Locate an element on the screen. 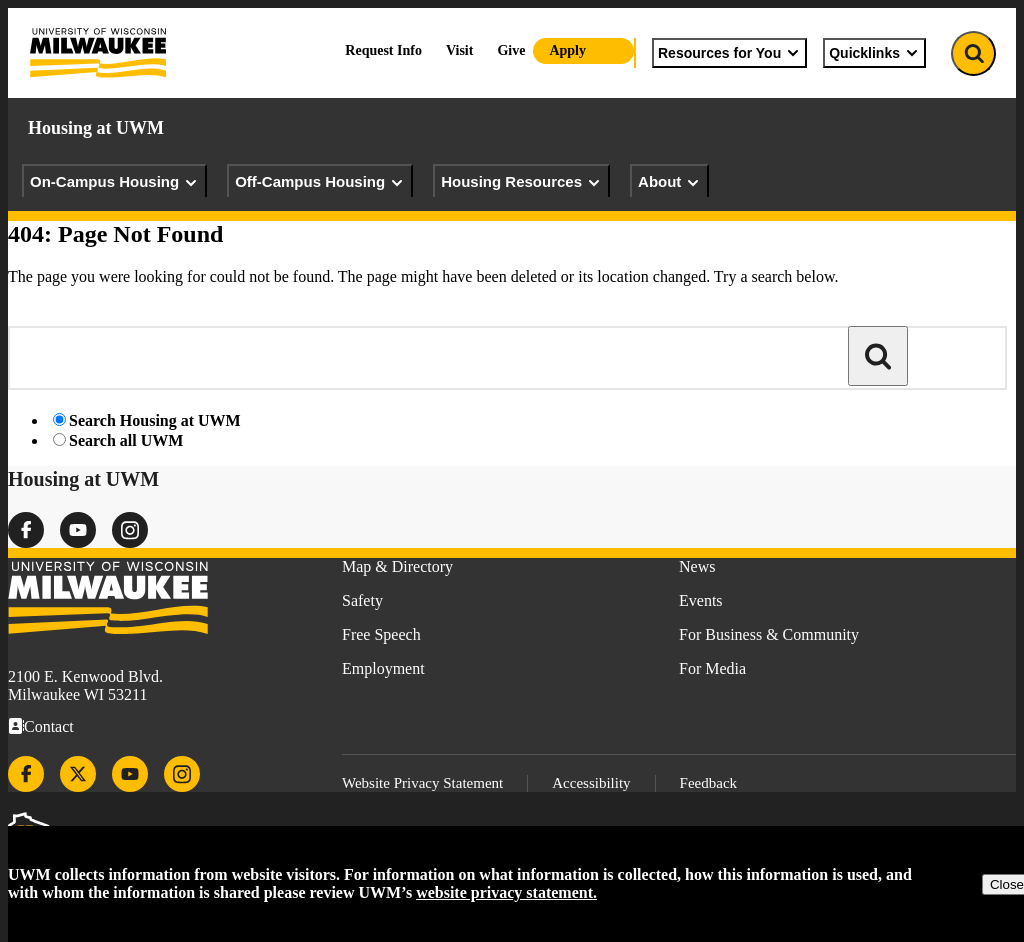  Accessibility is located at coordinates (591, 783).